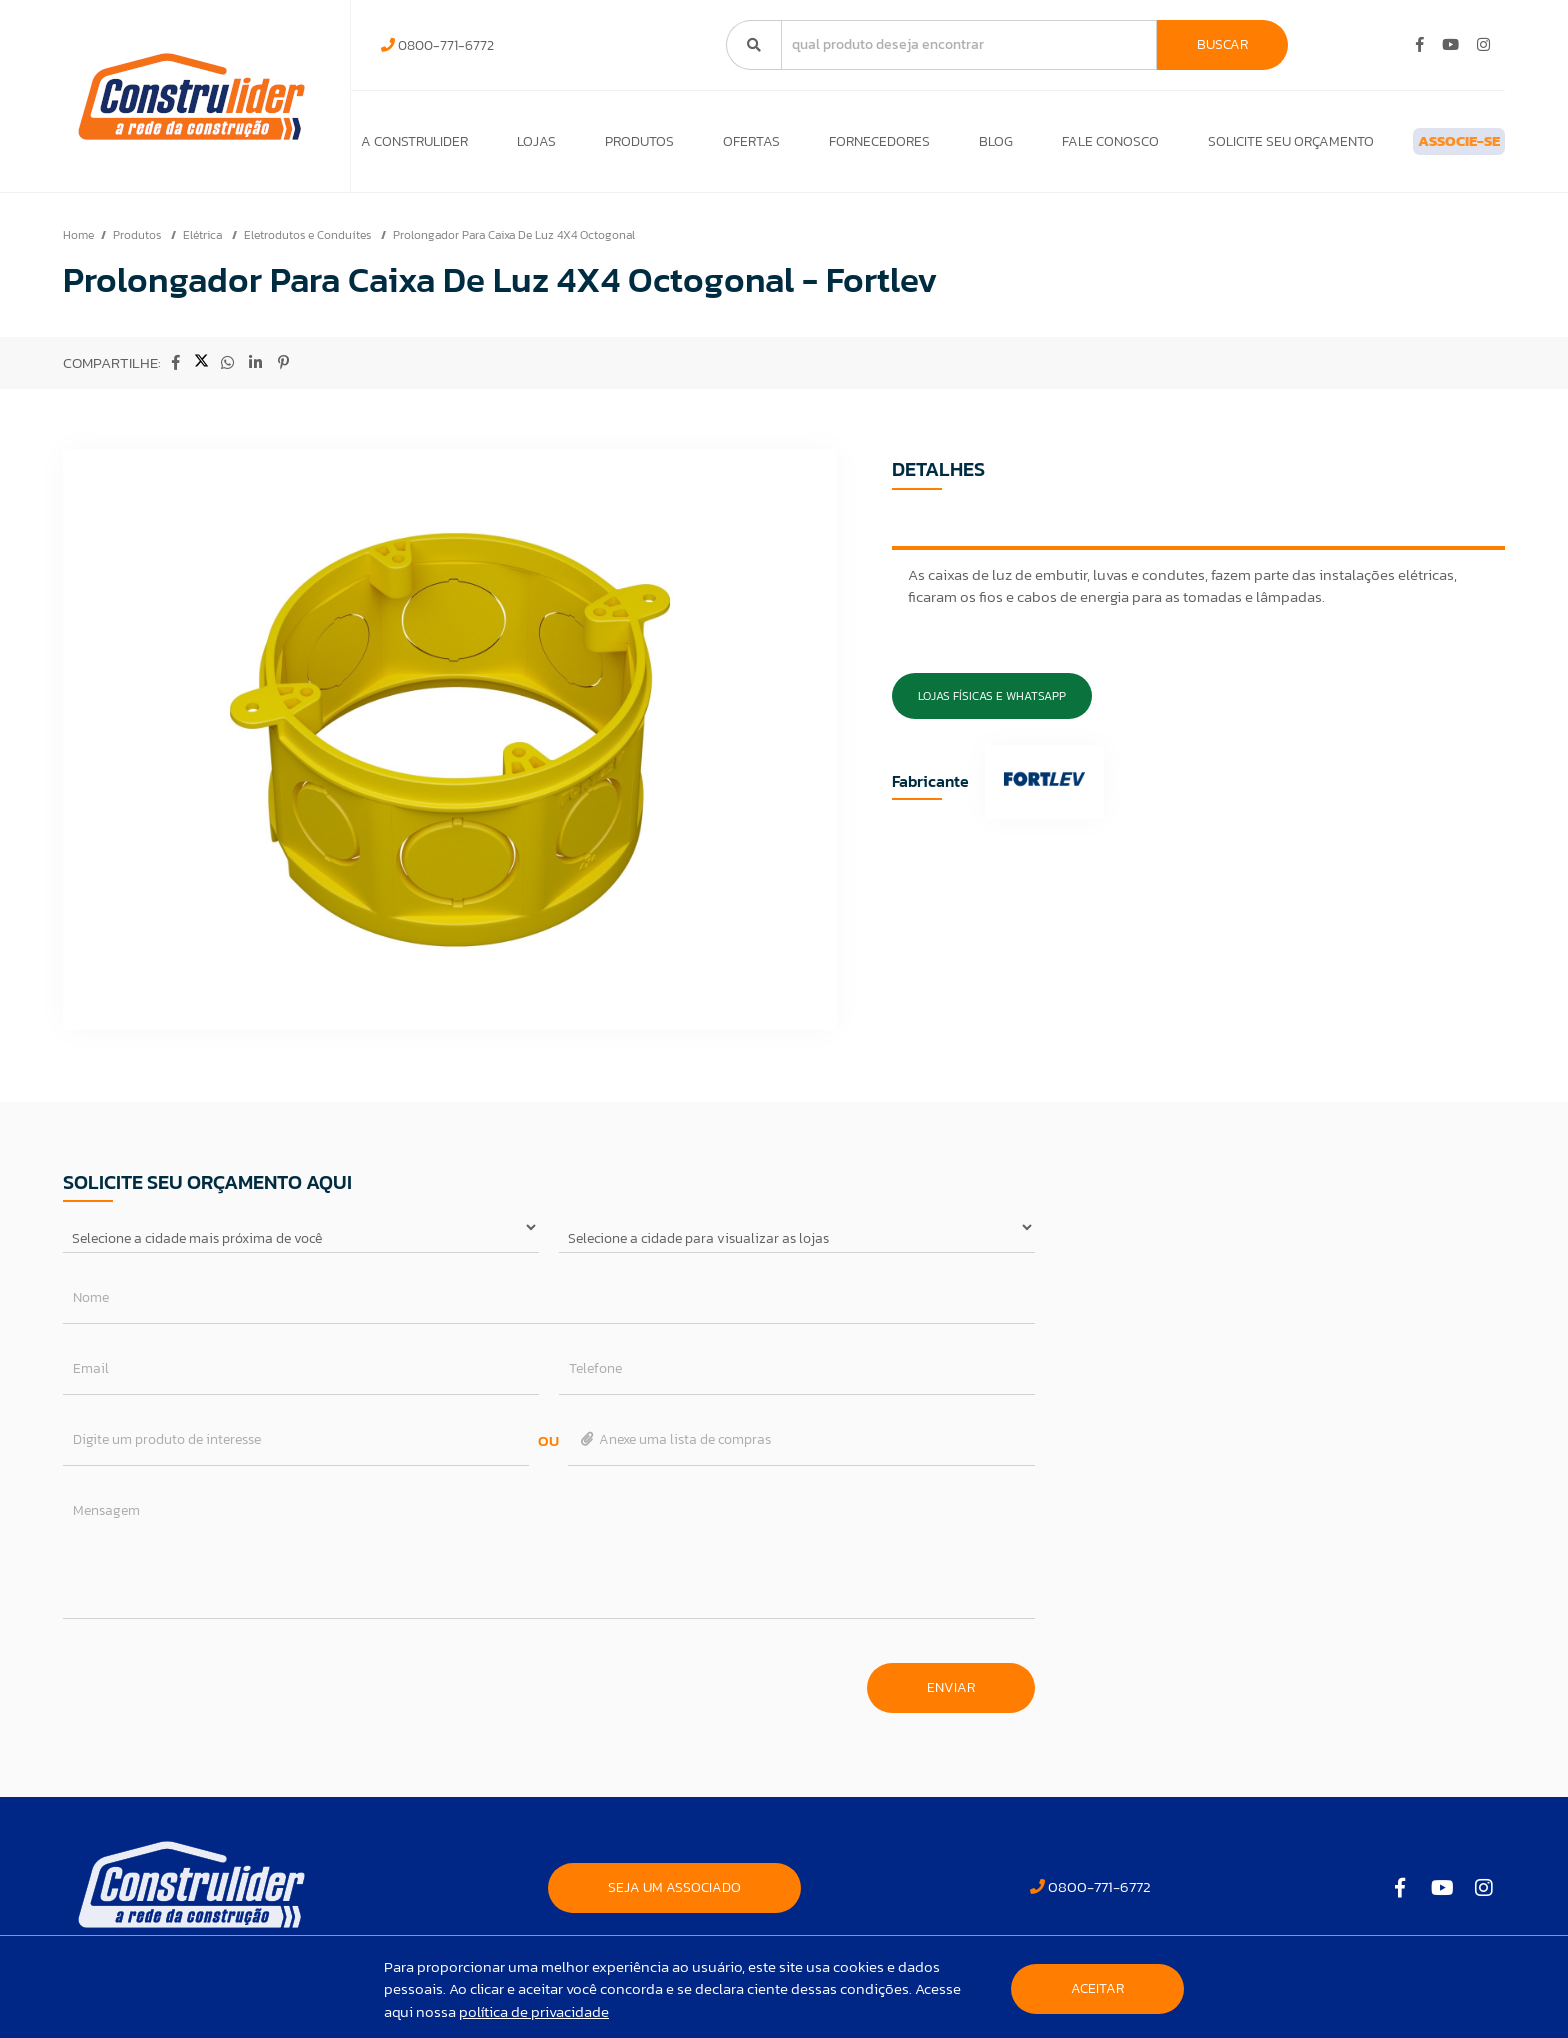 This screenshot has height=2038, width=1568. Describe the element at coordinates (204, 245) in the screenshot. I see `Elétrica` at that location.